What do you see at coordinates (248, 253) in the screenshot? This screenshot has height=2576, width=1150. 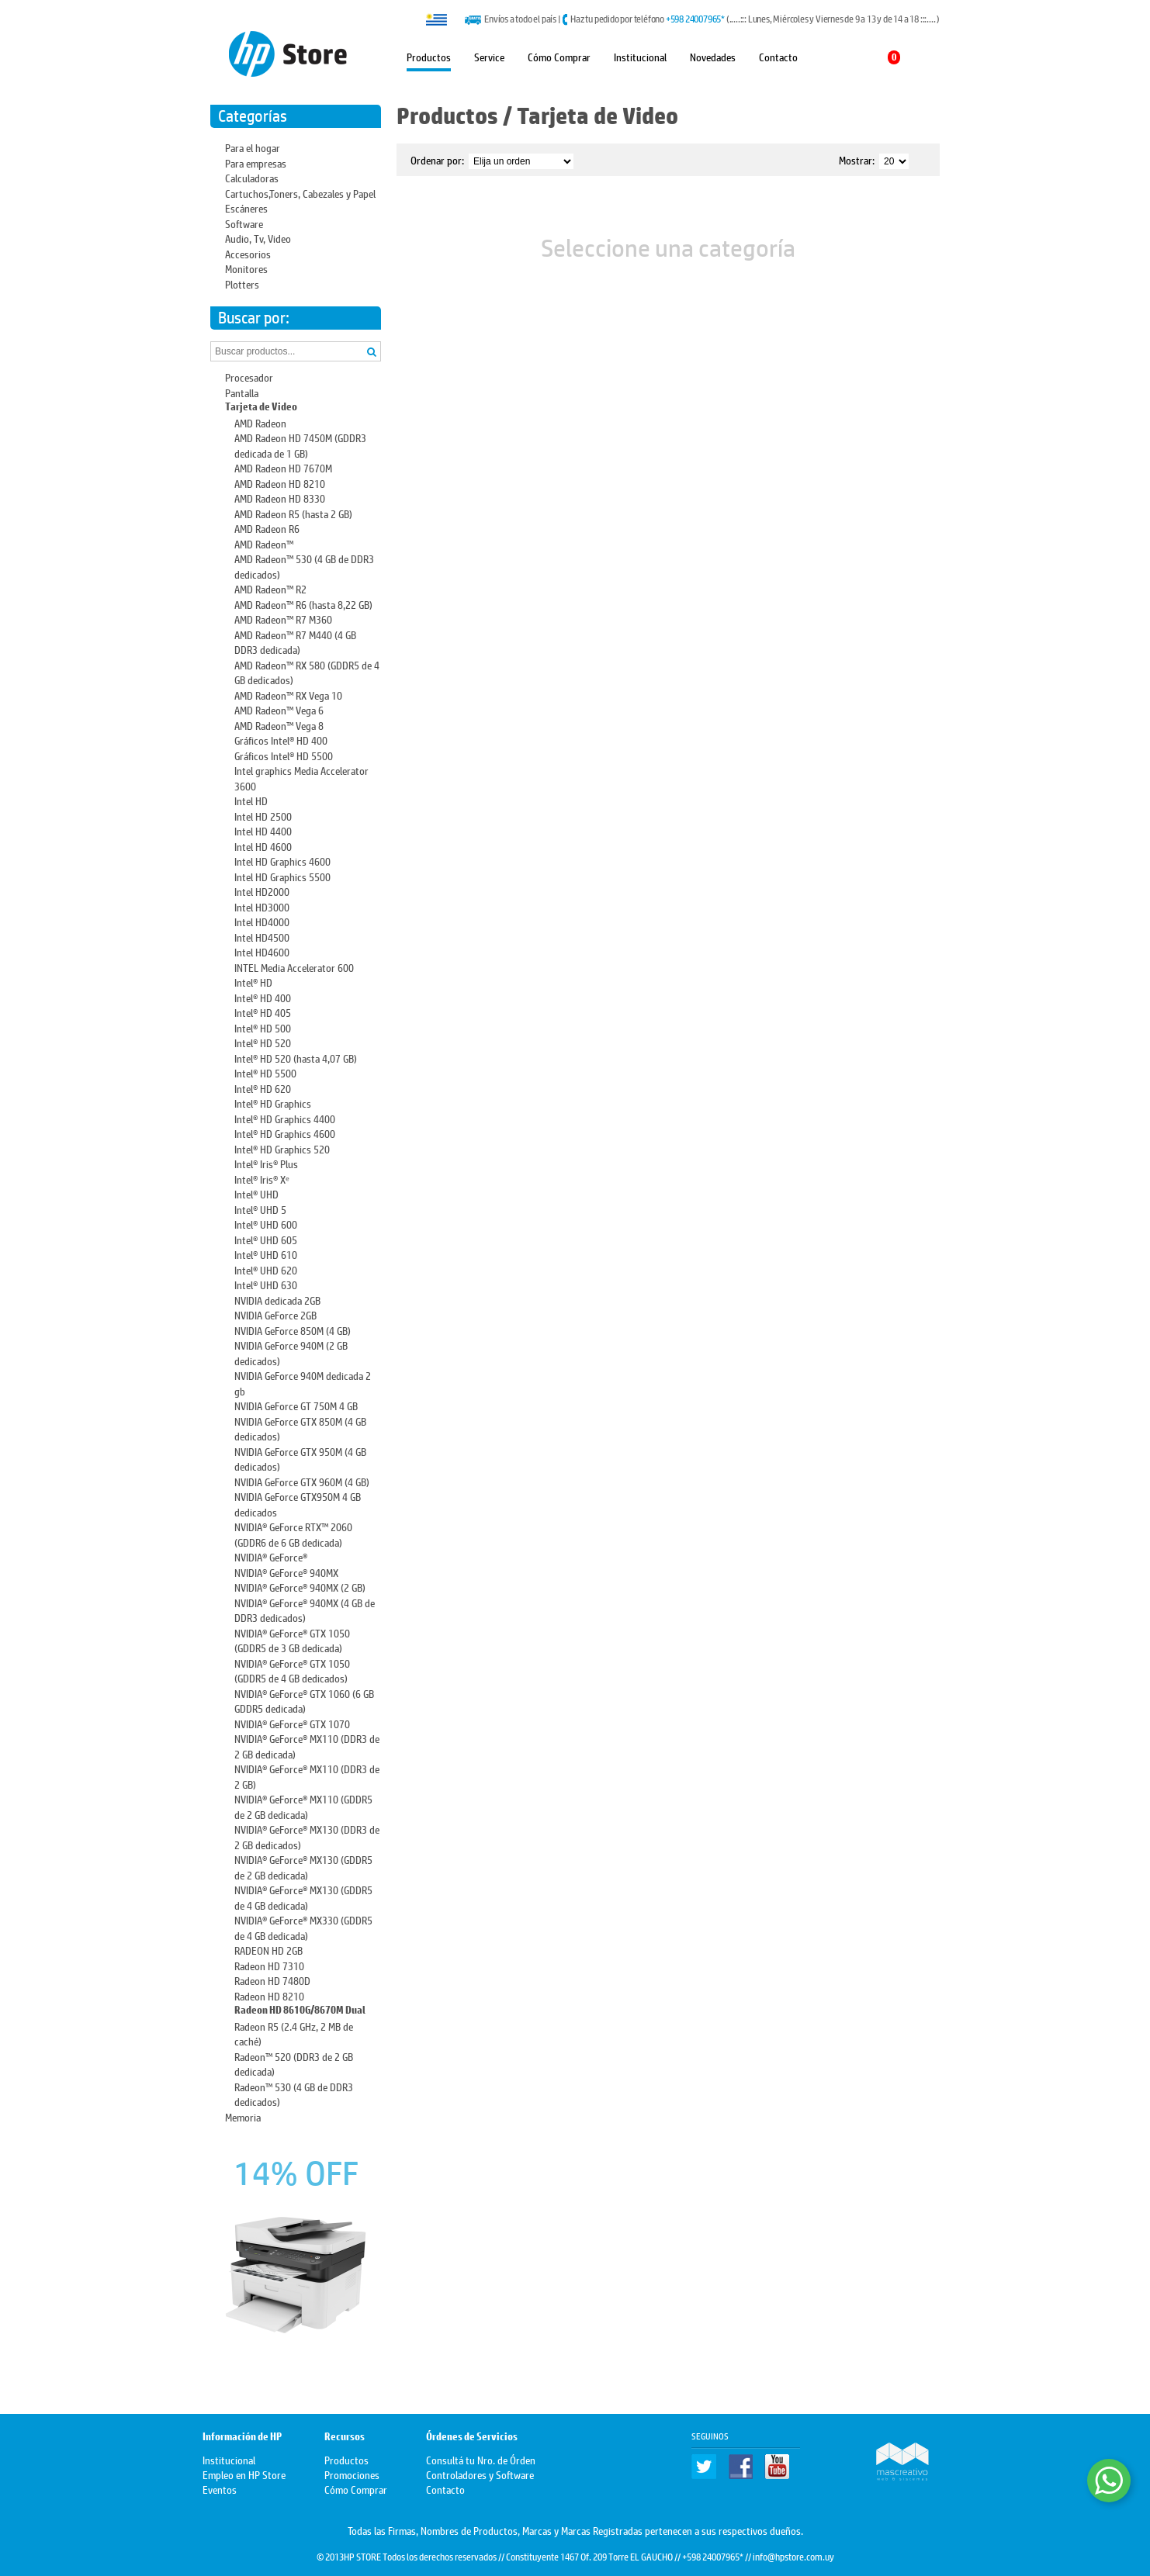 I see `Accesorios` at bounding box center [248, 253].